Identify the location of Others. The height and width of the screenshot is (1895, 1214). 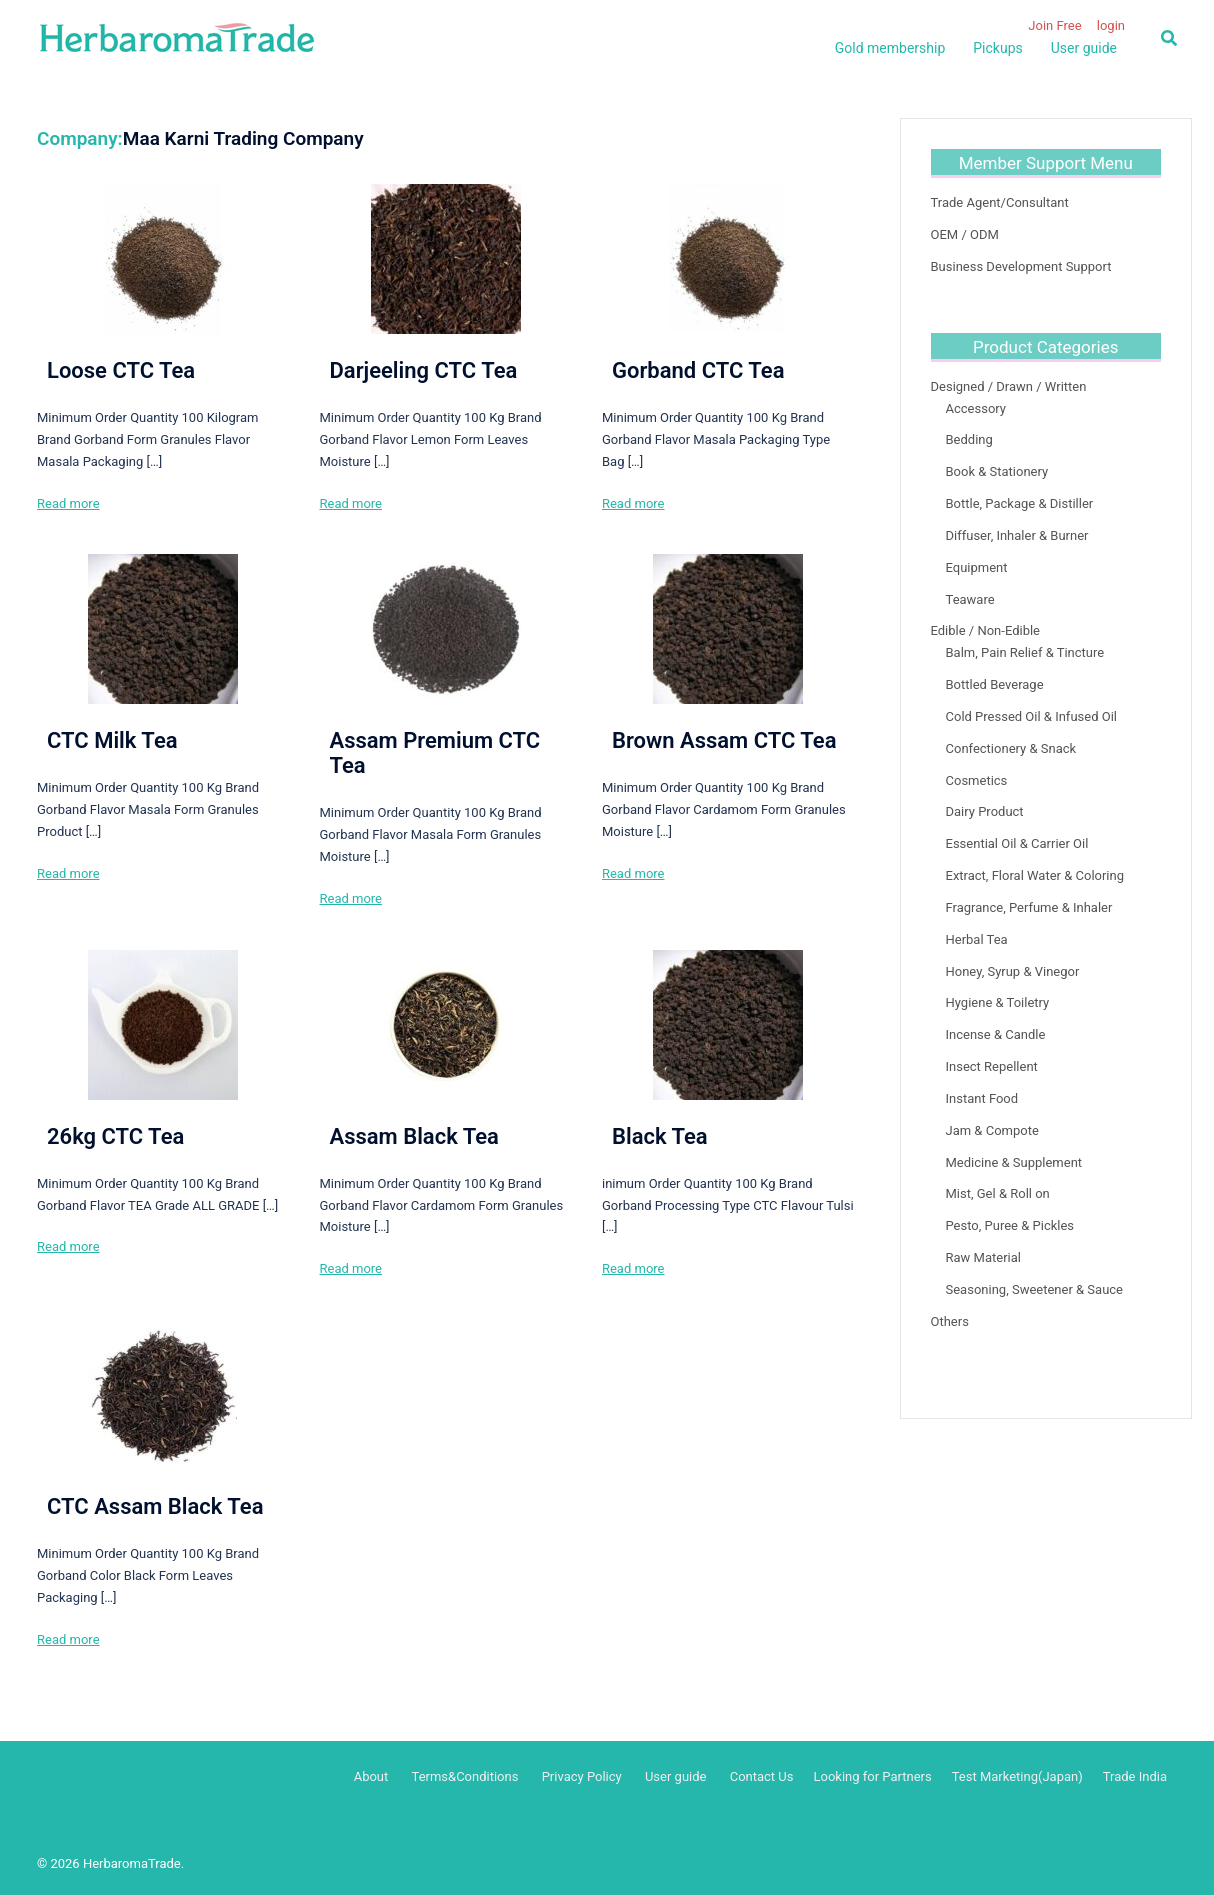
(950, 1321).